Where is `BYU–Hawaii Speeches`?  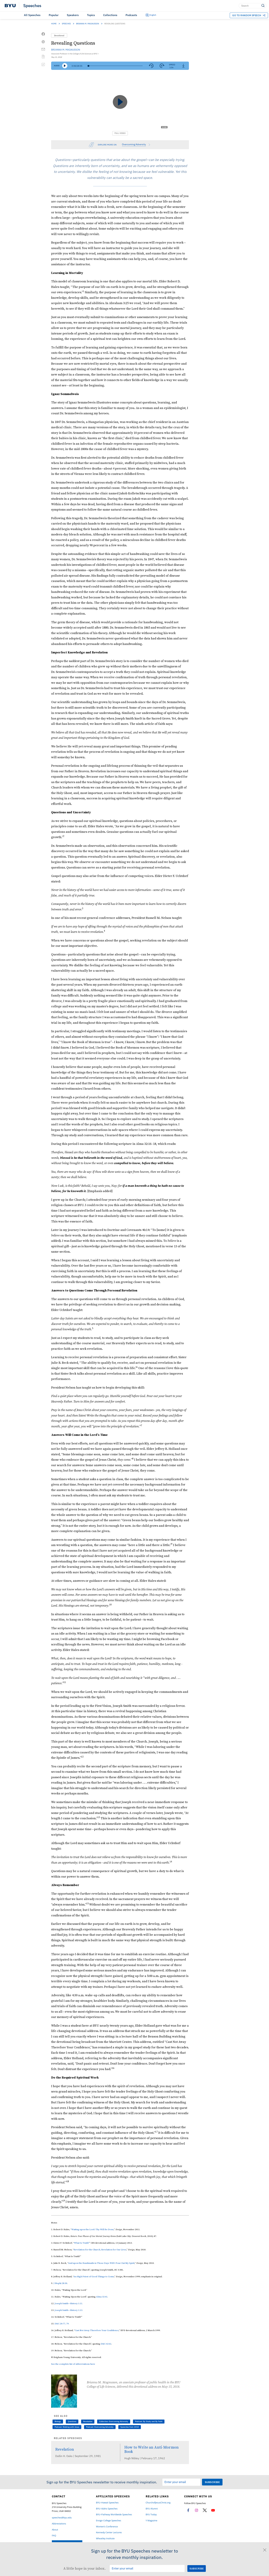
BYU–Hawaii Speeches is located at coordinates (107, 2502).